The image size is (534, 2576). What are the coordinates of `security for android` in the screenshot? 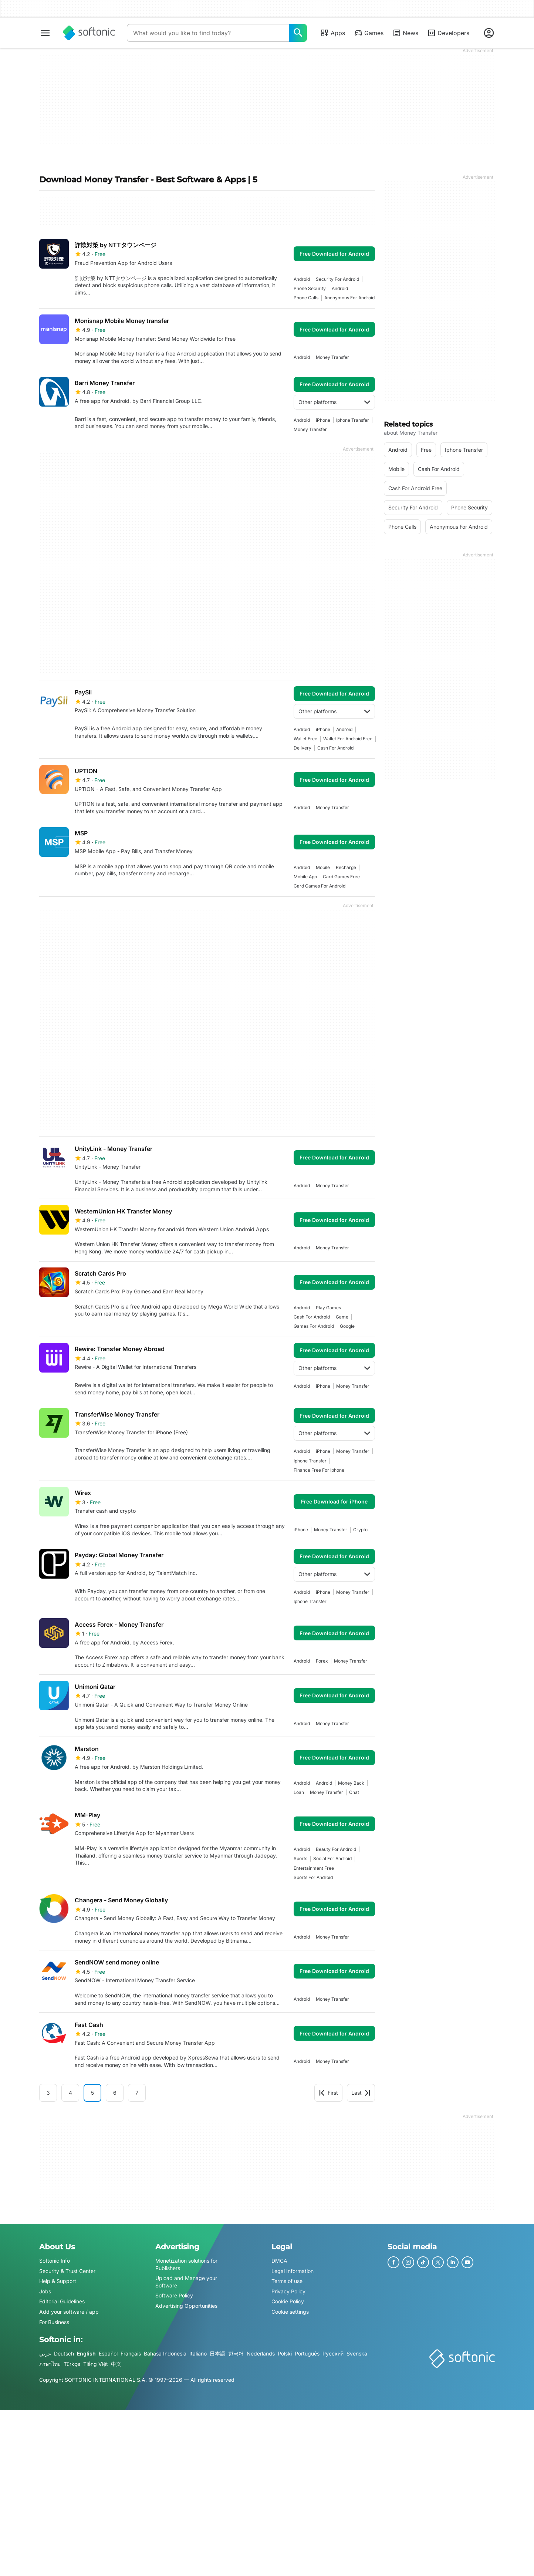 It's located at (337, 279).